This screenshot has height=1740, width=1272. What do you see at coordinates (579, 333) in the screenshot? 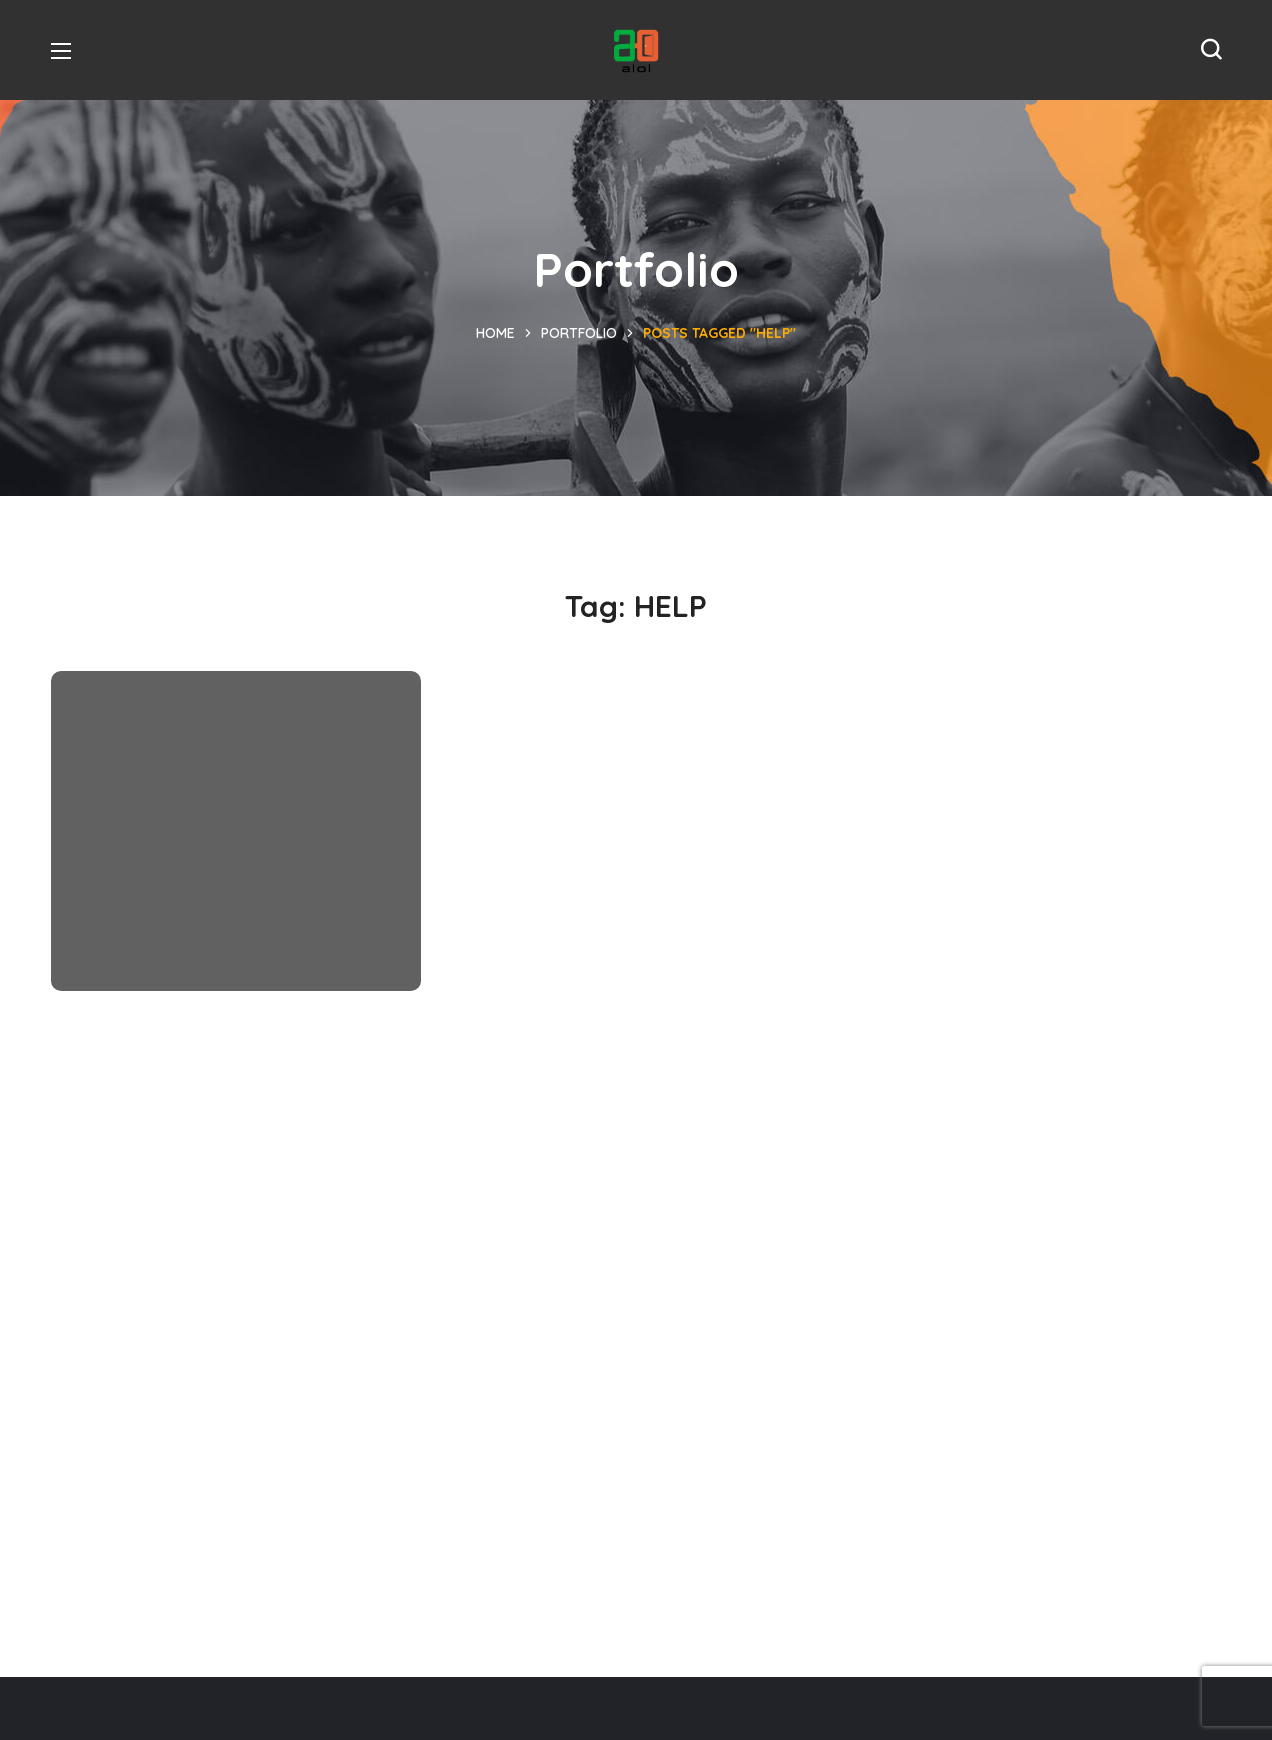
I see `Portfolio` at bounding box center [579, 333].